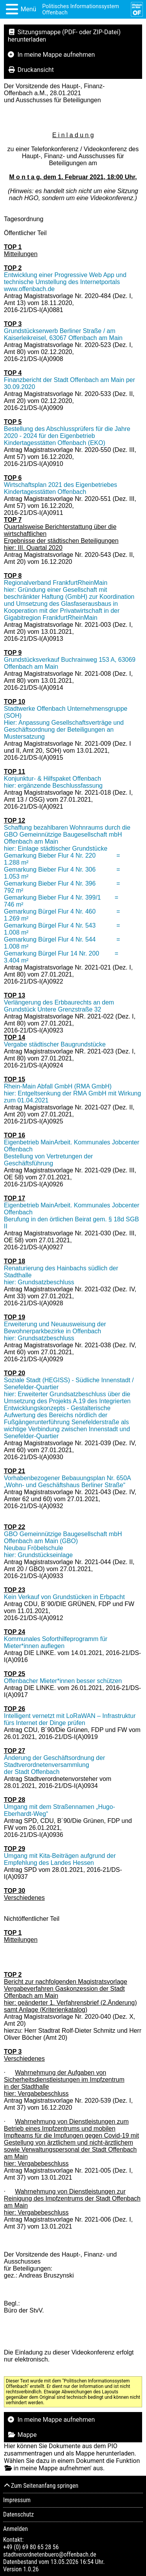  What do you see at coordinates (53, 782) in the screenshot?
I see `Konjunktur- & Hilfspaket Offenbach hier: ergänzende Beschlussfassung` at bounding box center [53, 782].